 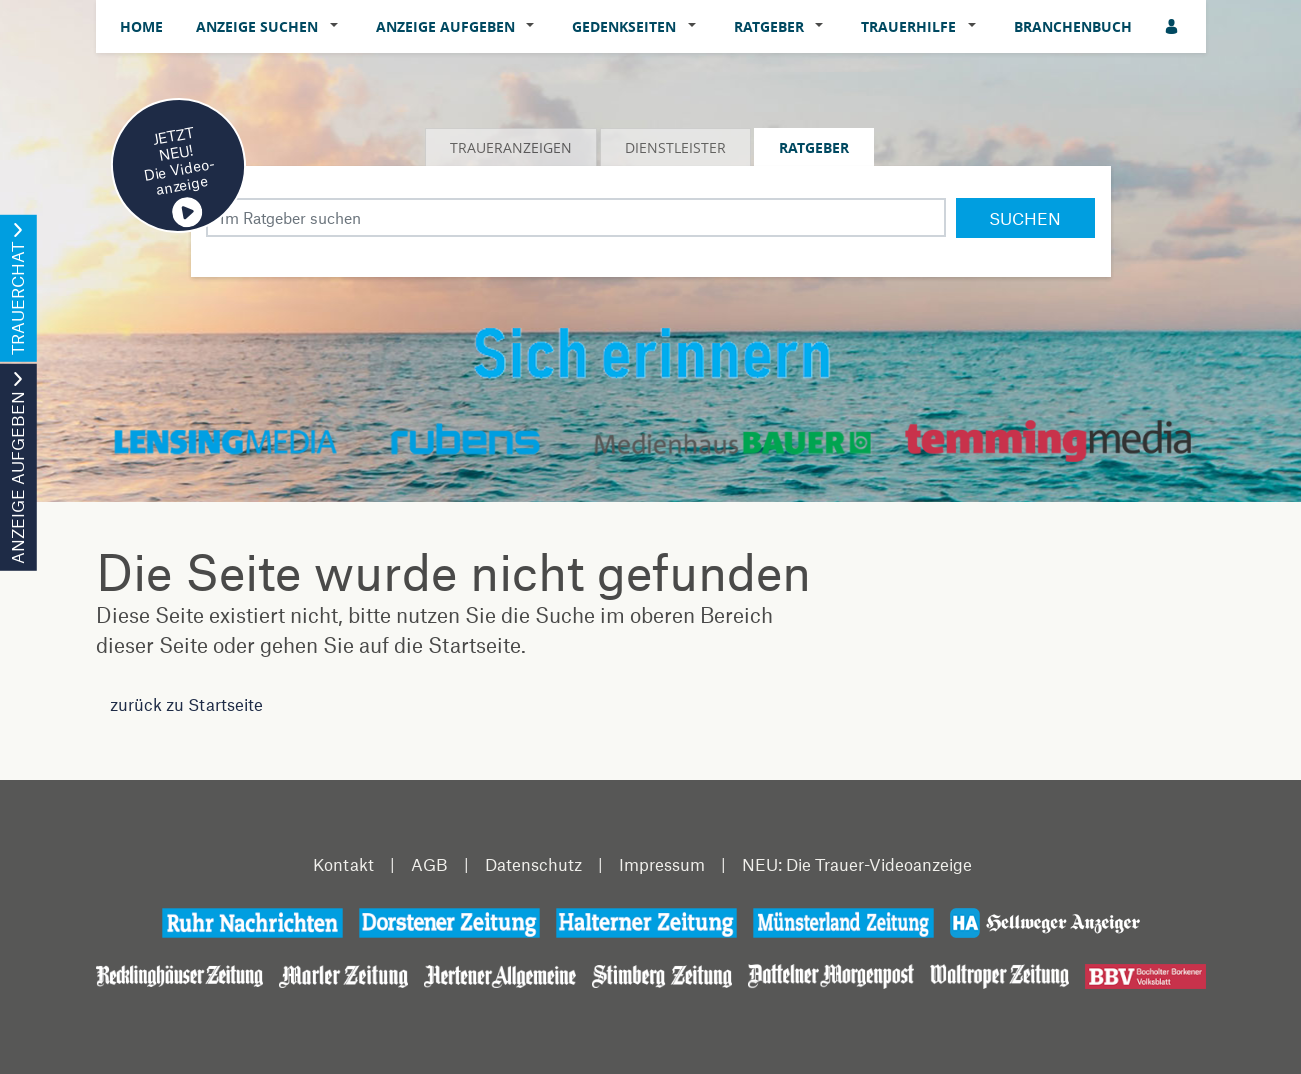 What do you see at coordinates (1073, 26) in the screenshot?
I see `Branchenbuch` at bounding box center [1073, 26].